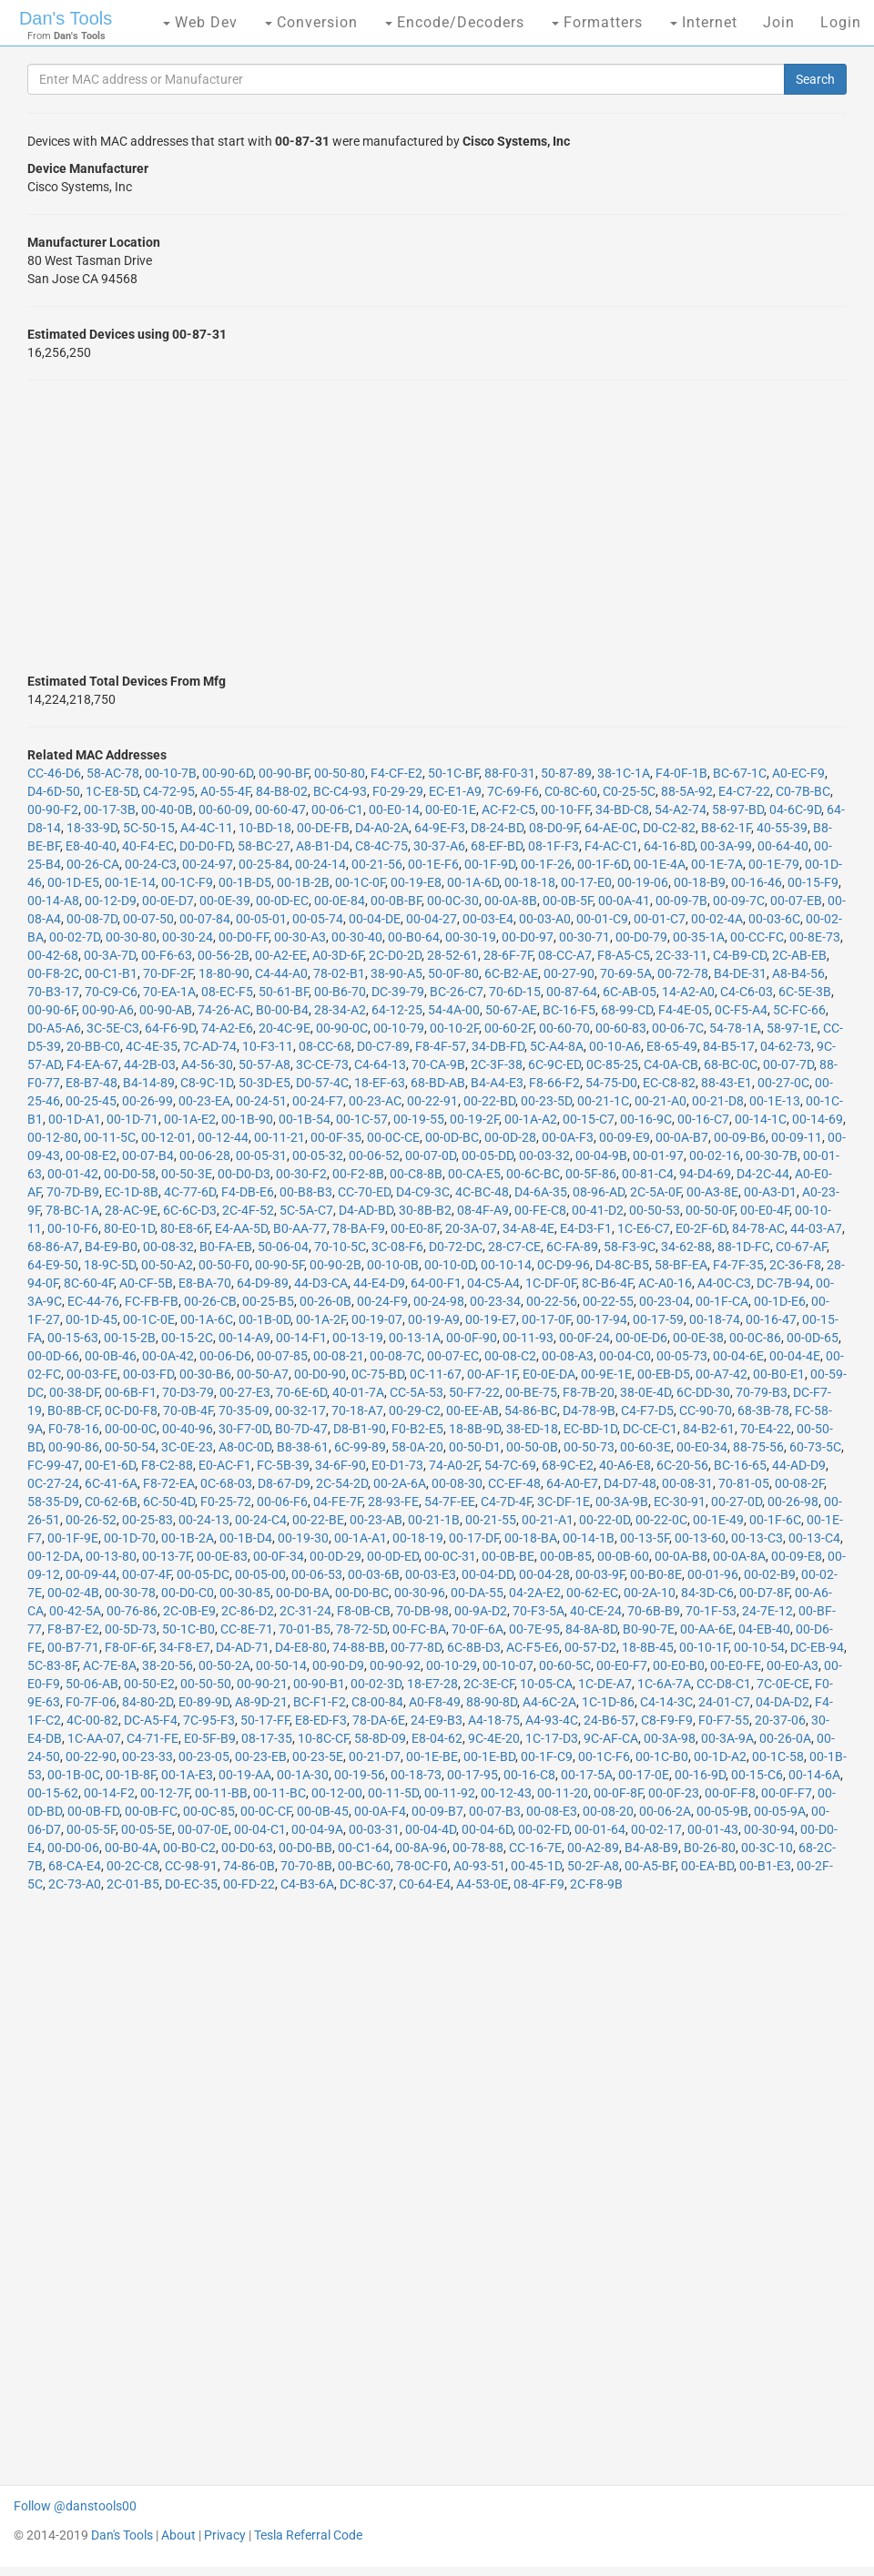  I want to click on 00-08-2F, so click(799, 1483).